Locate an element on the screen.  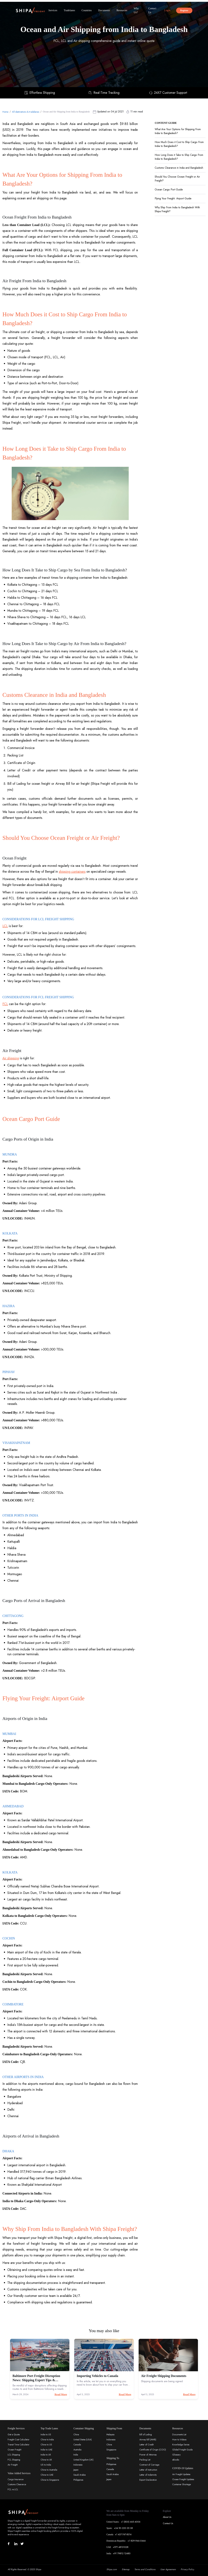
Letter of Credit is located at coordinates (146, 2444).